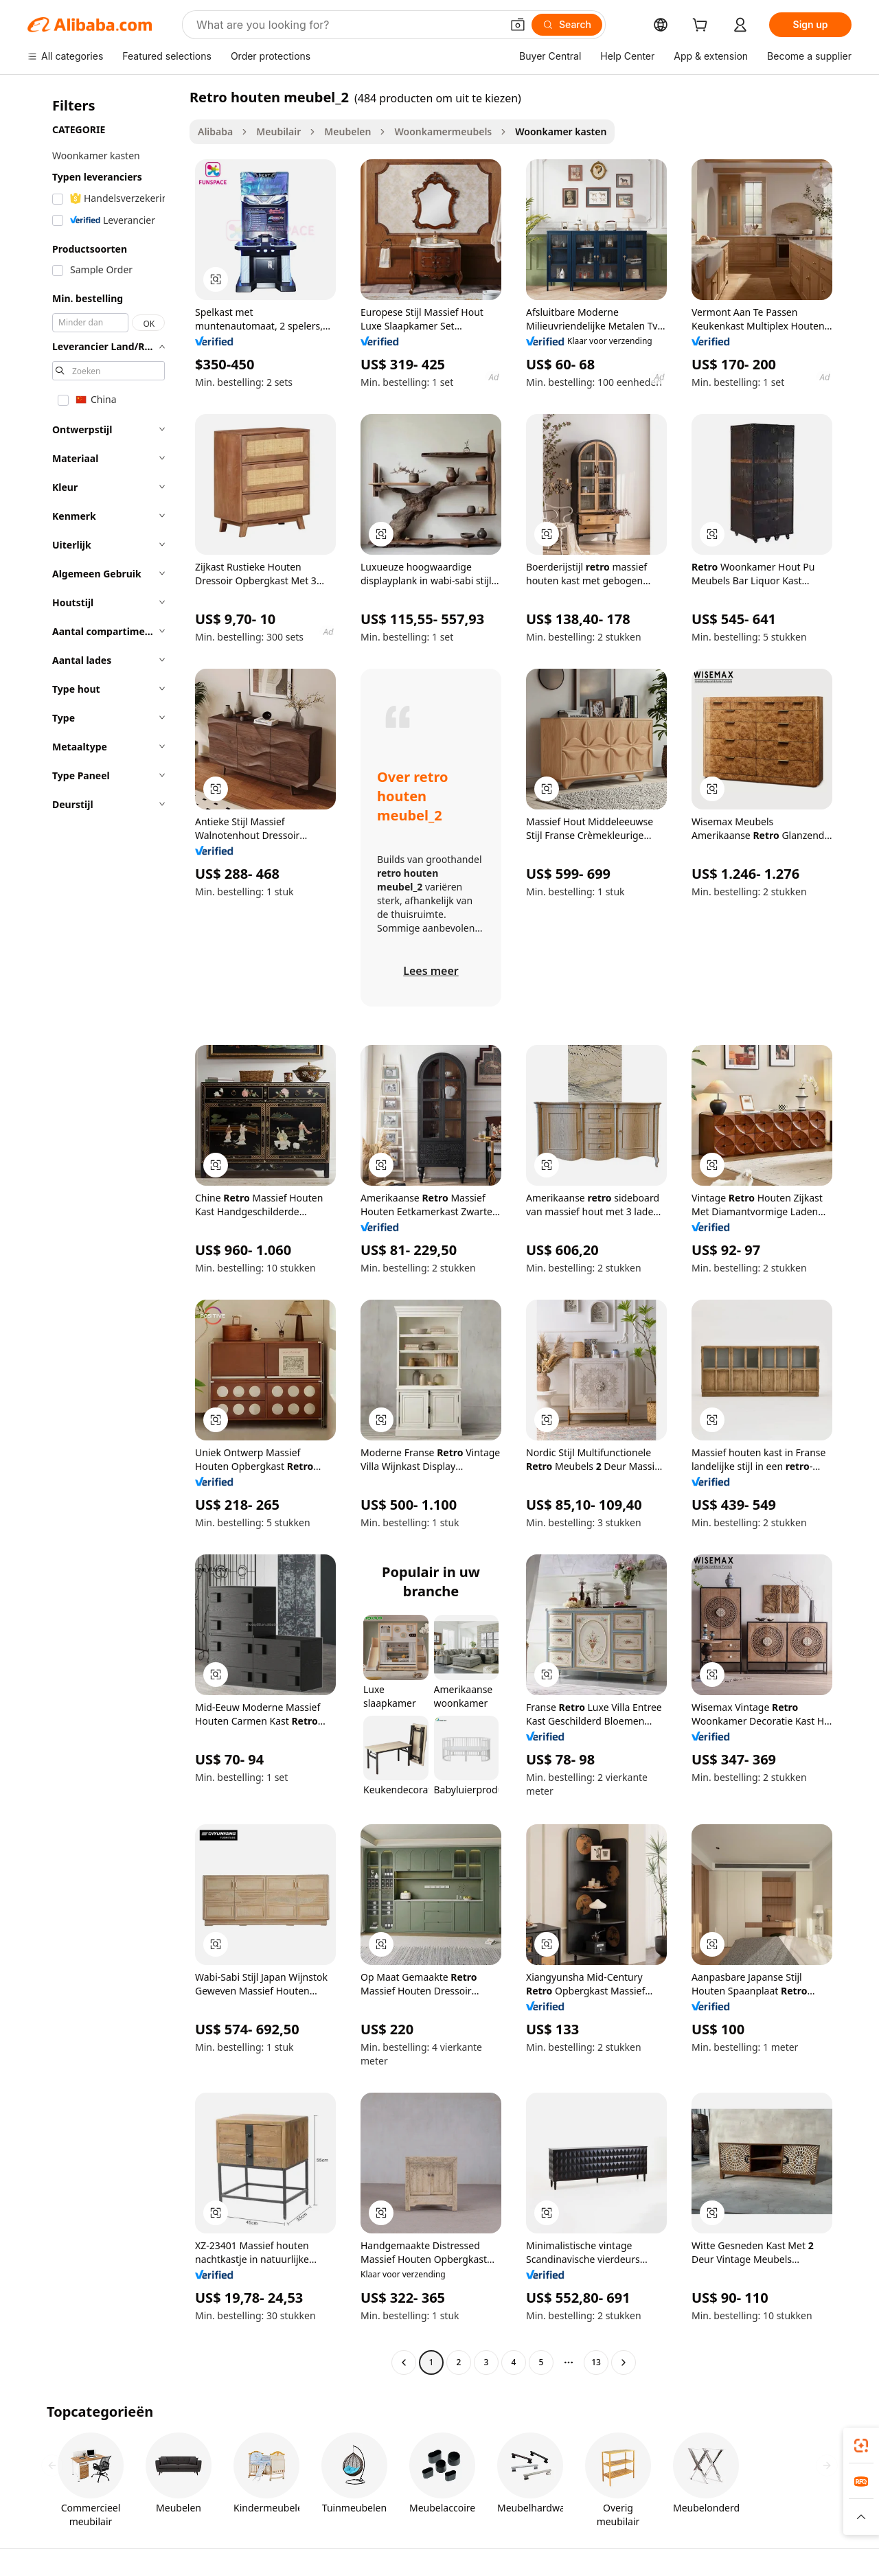 The image size is (879, 2576). What do you see at coordinates (560, 131) in the screenshot?
I see `Woonkamer kasten [link]` at bounding box center [560, 131].